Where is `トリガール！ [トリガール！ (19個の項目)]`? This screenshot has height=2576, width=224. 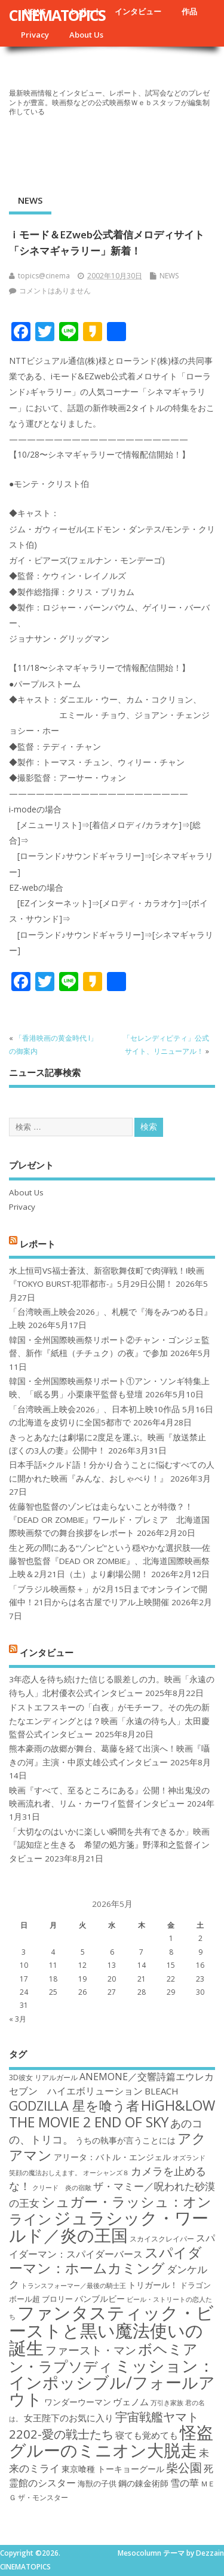 トリガール！ [トリガール！ (19個の項目)] is located at coordinates (153, 2284).